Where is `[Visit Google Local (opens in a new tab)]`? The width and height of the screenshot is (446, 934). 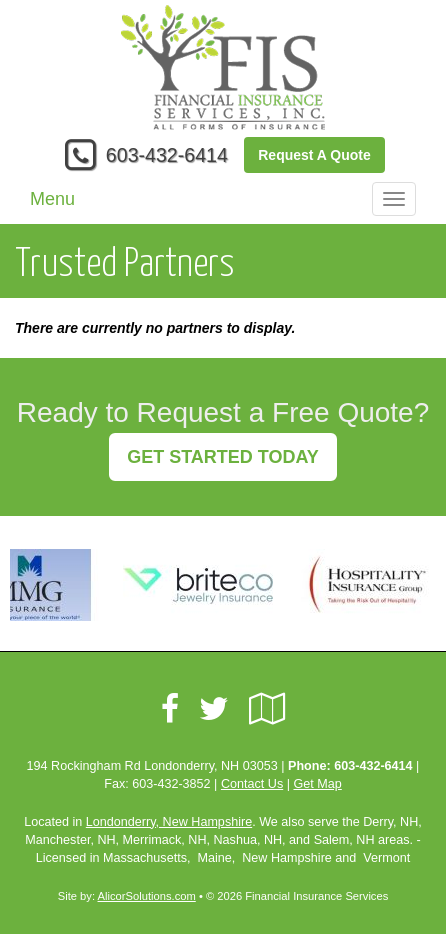 [Visit Google Local (opens in a new tab)] is located at coordinates (267, 709).